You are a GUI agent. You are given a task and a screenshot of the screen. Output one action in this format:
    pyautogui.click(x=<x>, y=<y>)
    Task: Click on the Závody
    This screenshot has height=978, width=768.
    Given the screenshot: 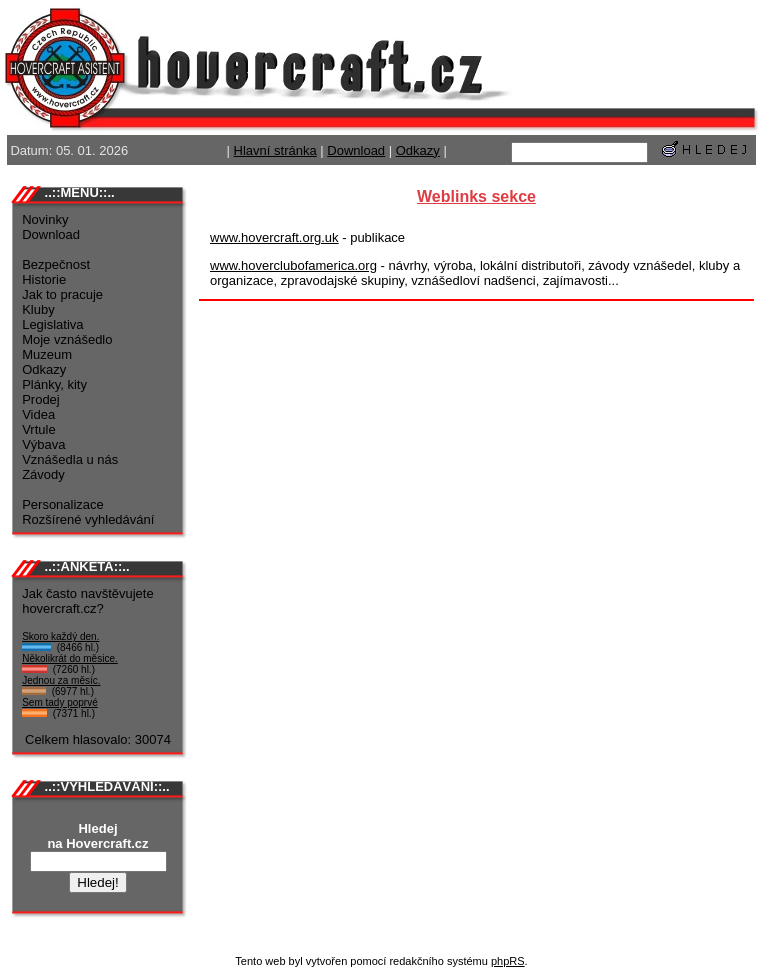 What is the action you would take?
    pyautogui.click(x=43, y=474)
    